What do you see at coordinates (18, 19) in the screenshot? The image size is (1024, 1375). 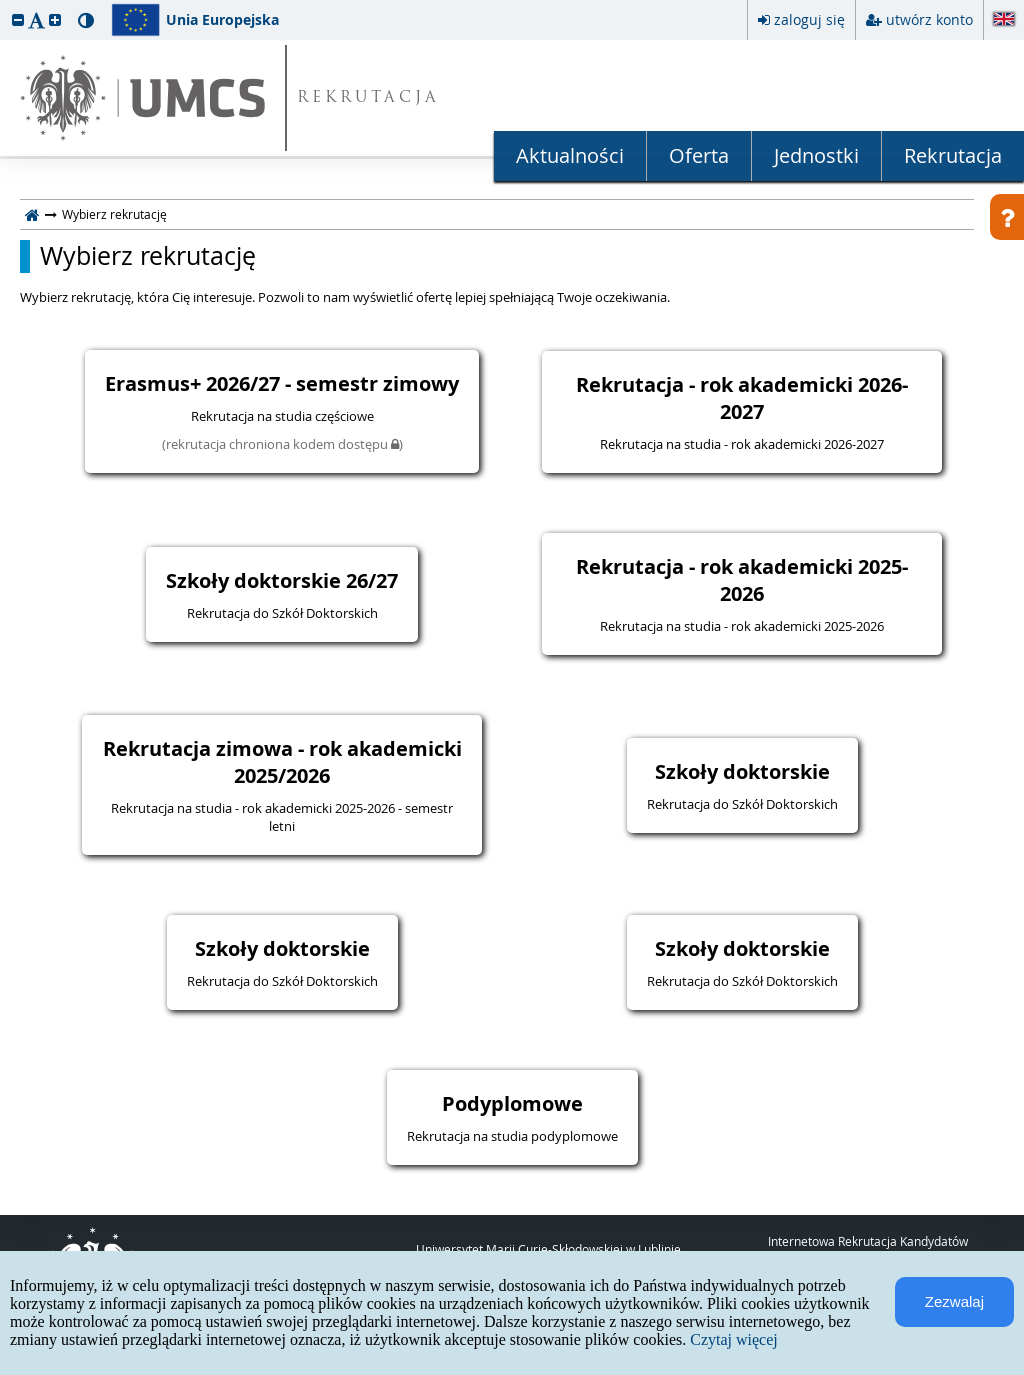 I see `[button]` at bounding box center [18, 19].